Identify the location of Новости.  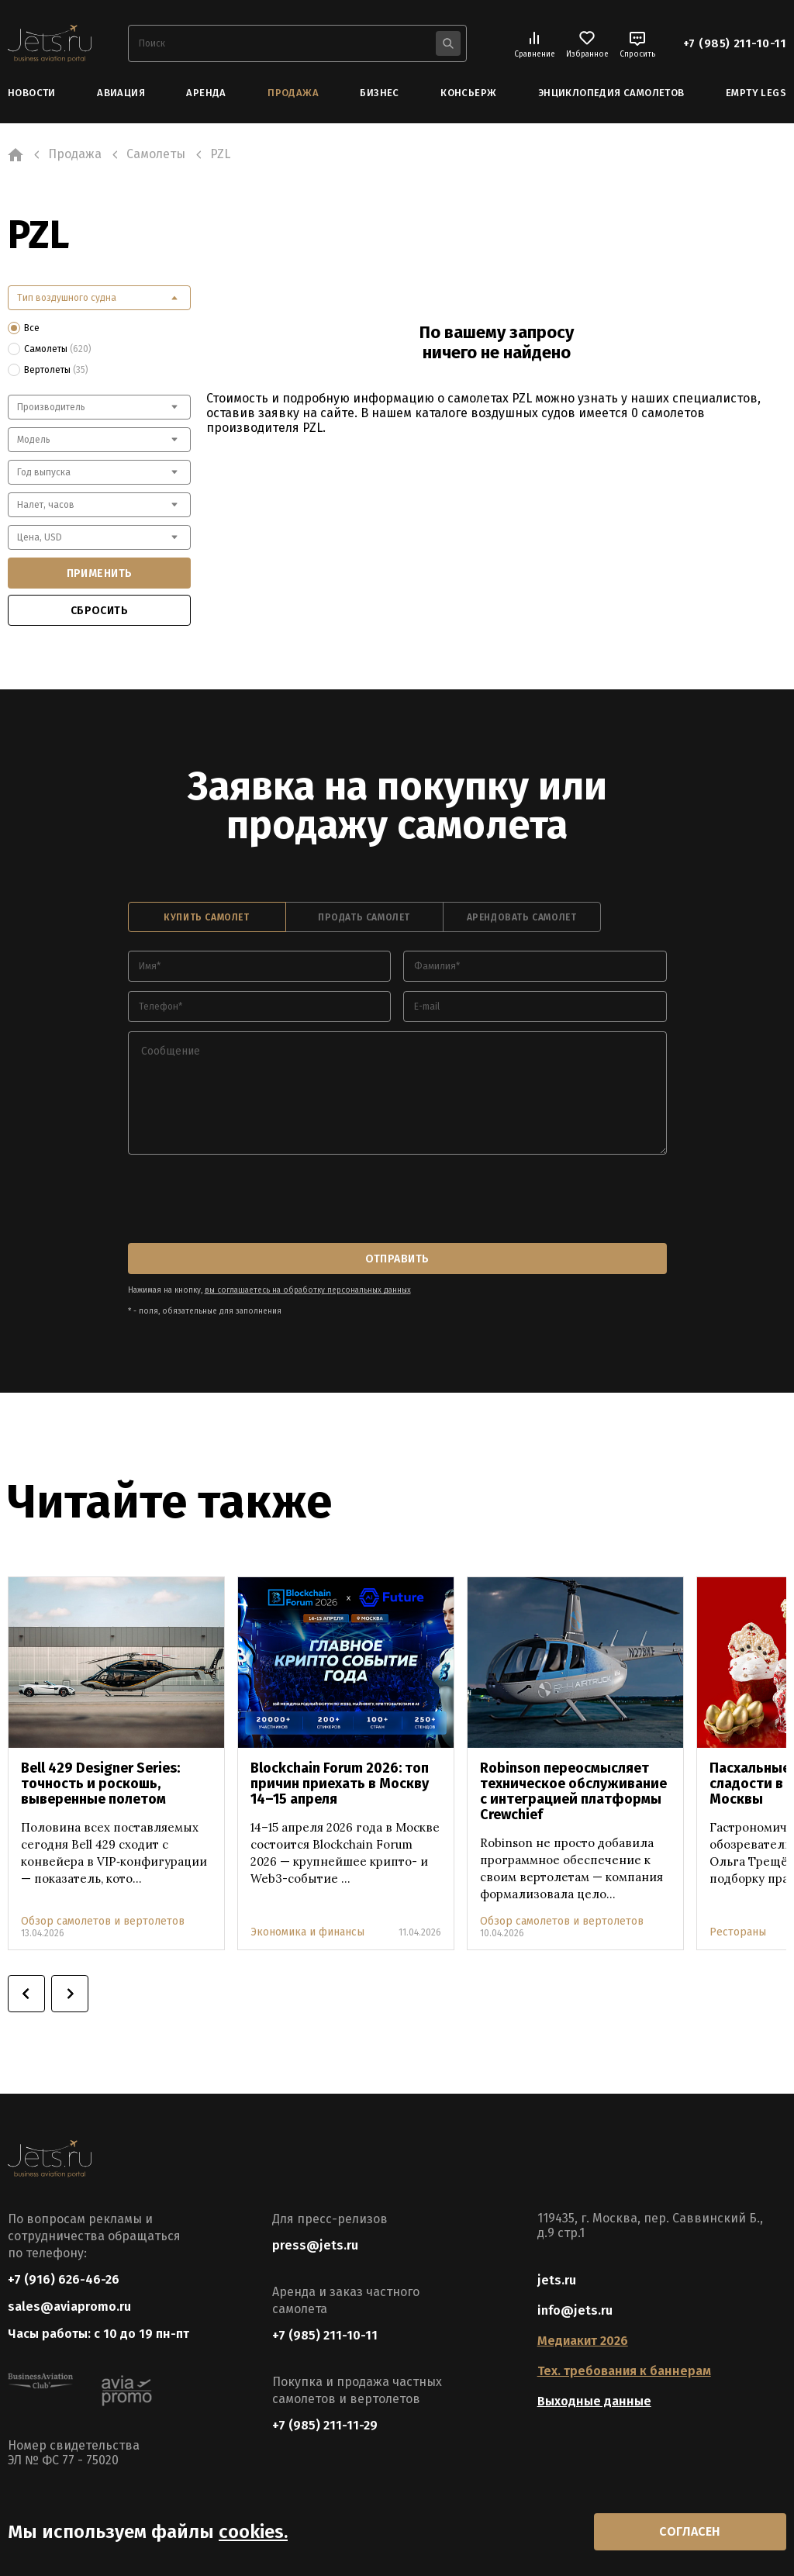
(32, 92).